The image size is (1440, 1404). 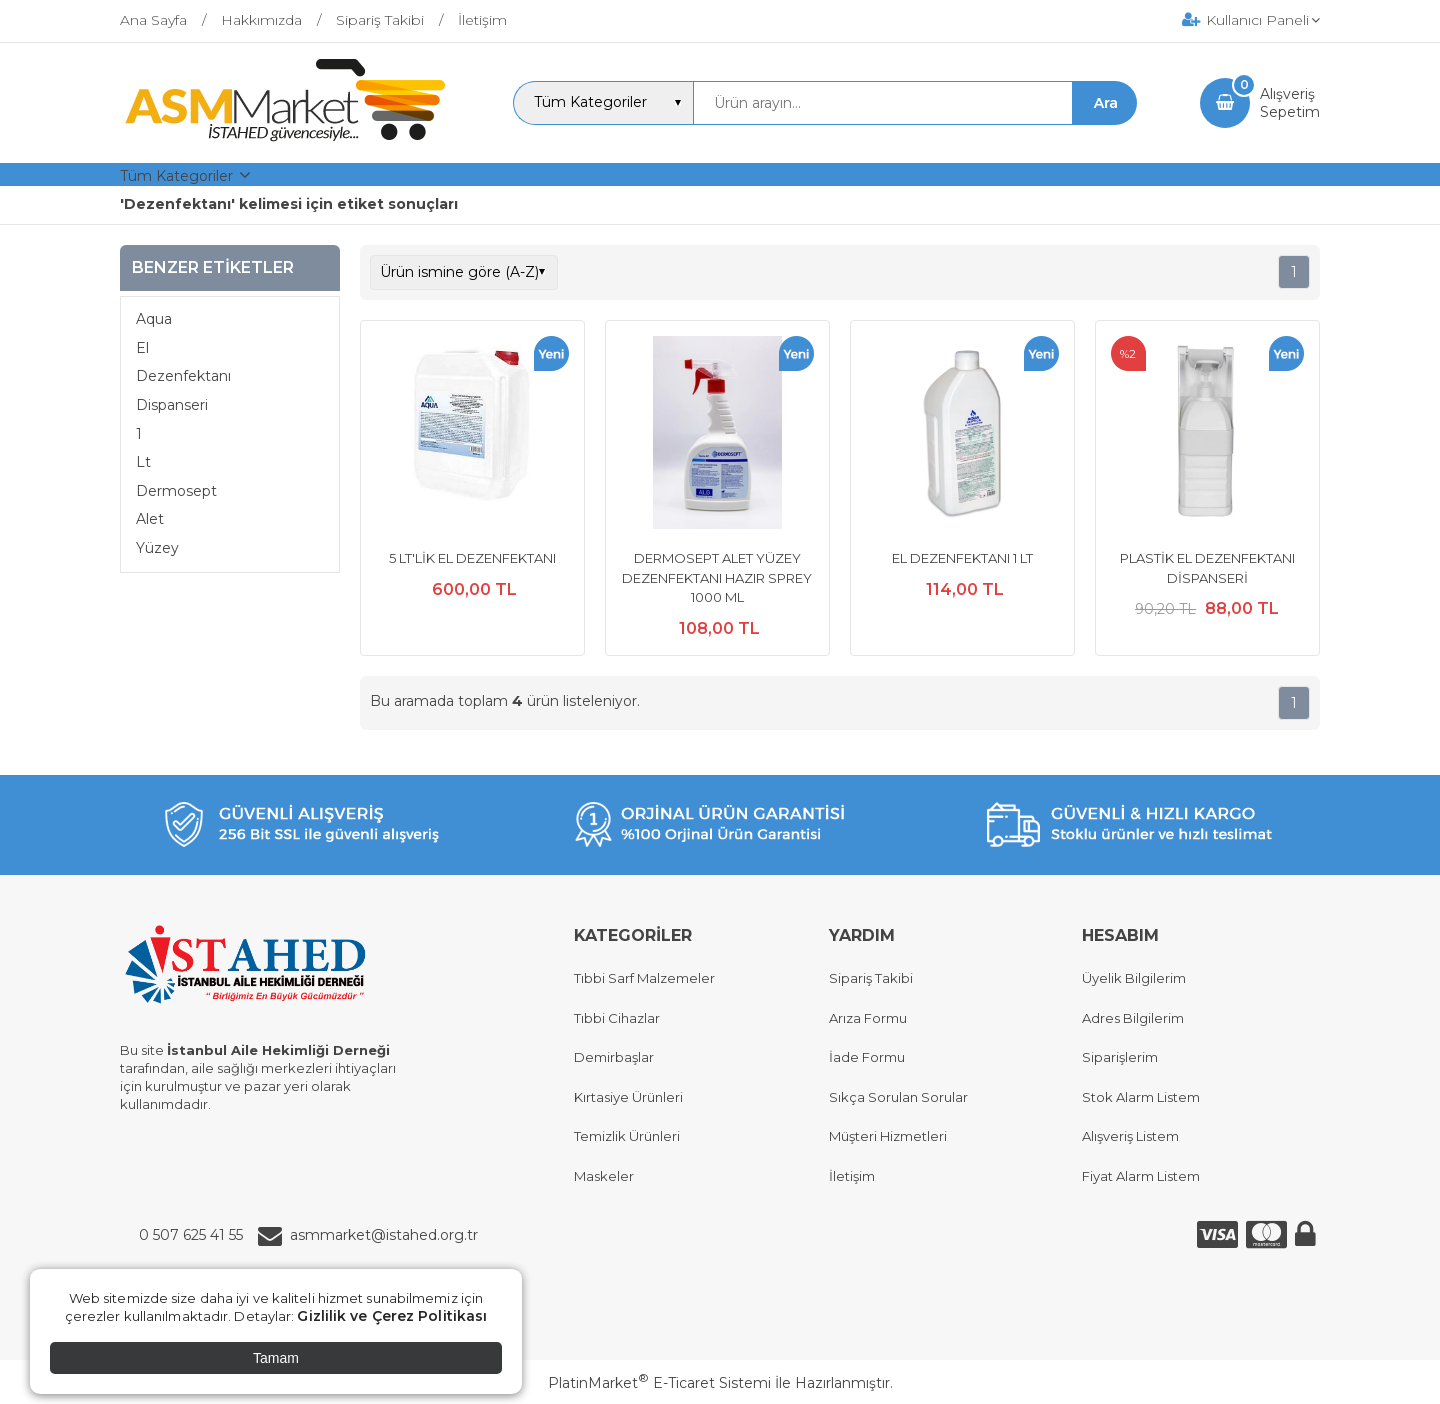 I want to click on Dispanseri, so click(x=172, y=405).